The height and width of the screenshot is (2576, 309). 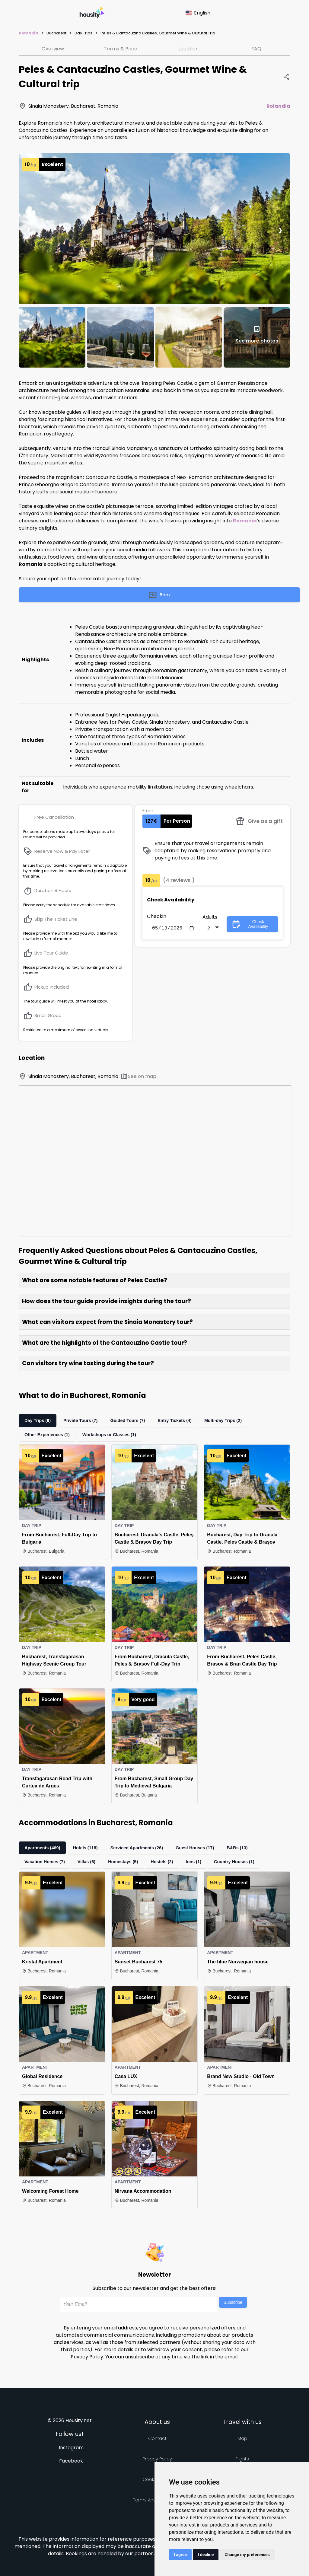 What do you see at coordinates (159, 594) in the screenshot?
I see `Book` at bounding box center [159, 594].